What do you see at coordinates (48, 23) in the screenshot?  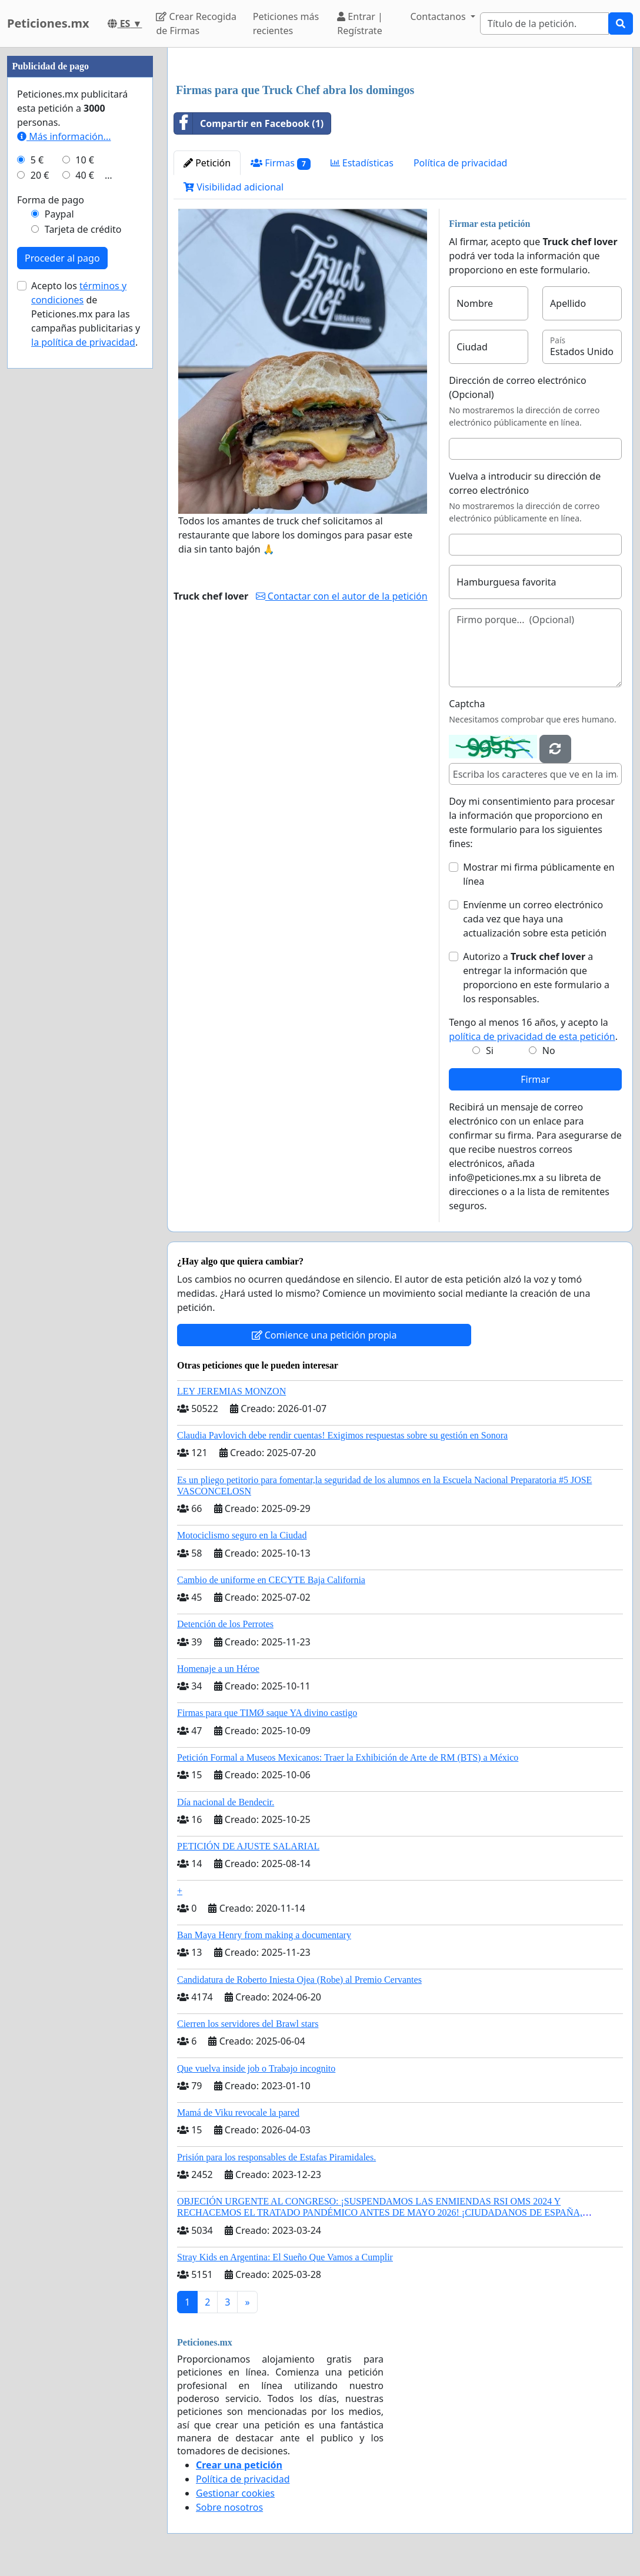 I see `Peticiones.mx` at bounding box center [48, 23].